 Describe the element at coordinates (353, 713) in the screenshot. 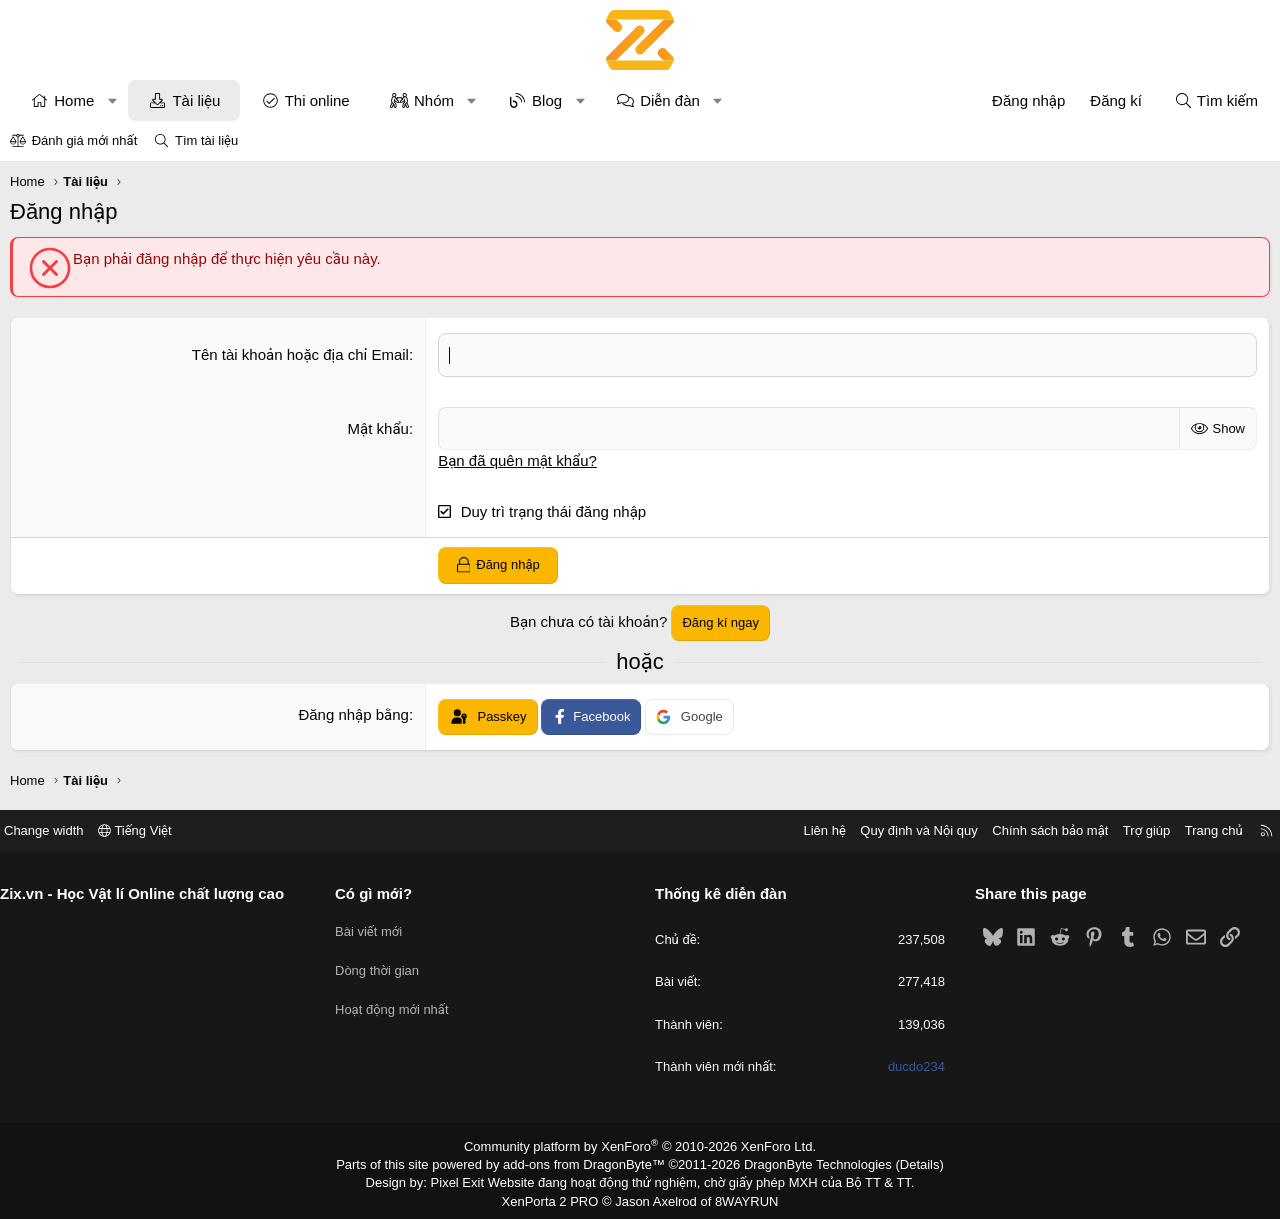

I see `Đăng nhập bằng` at that location.